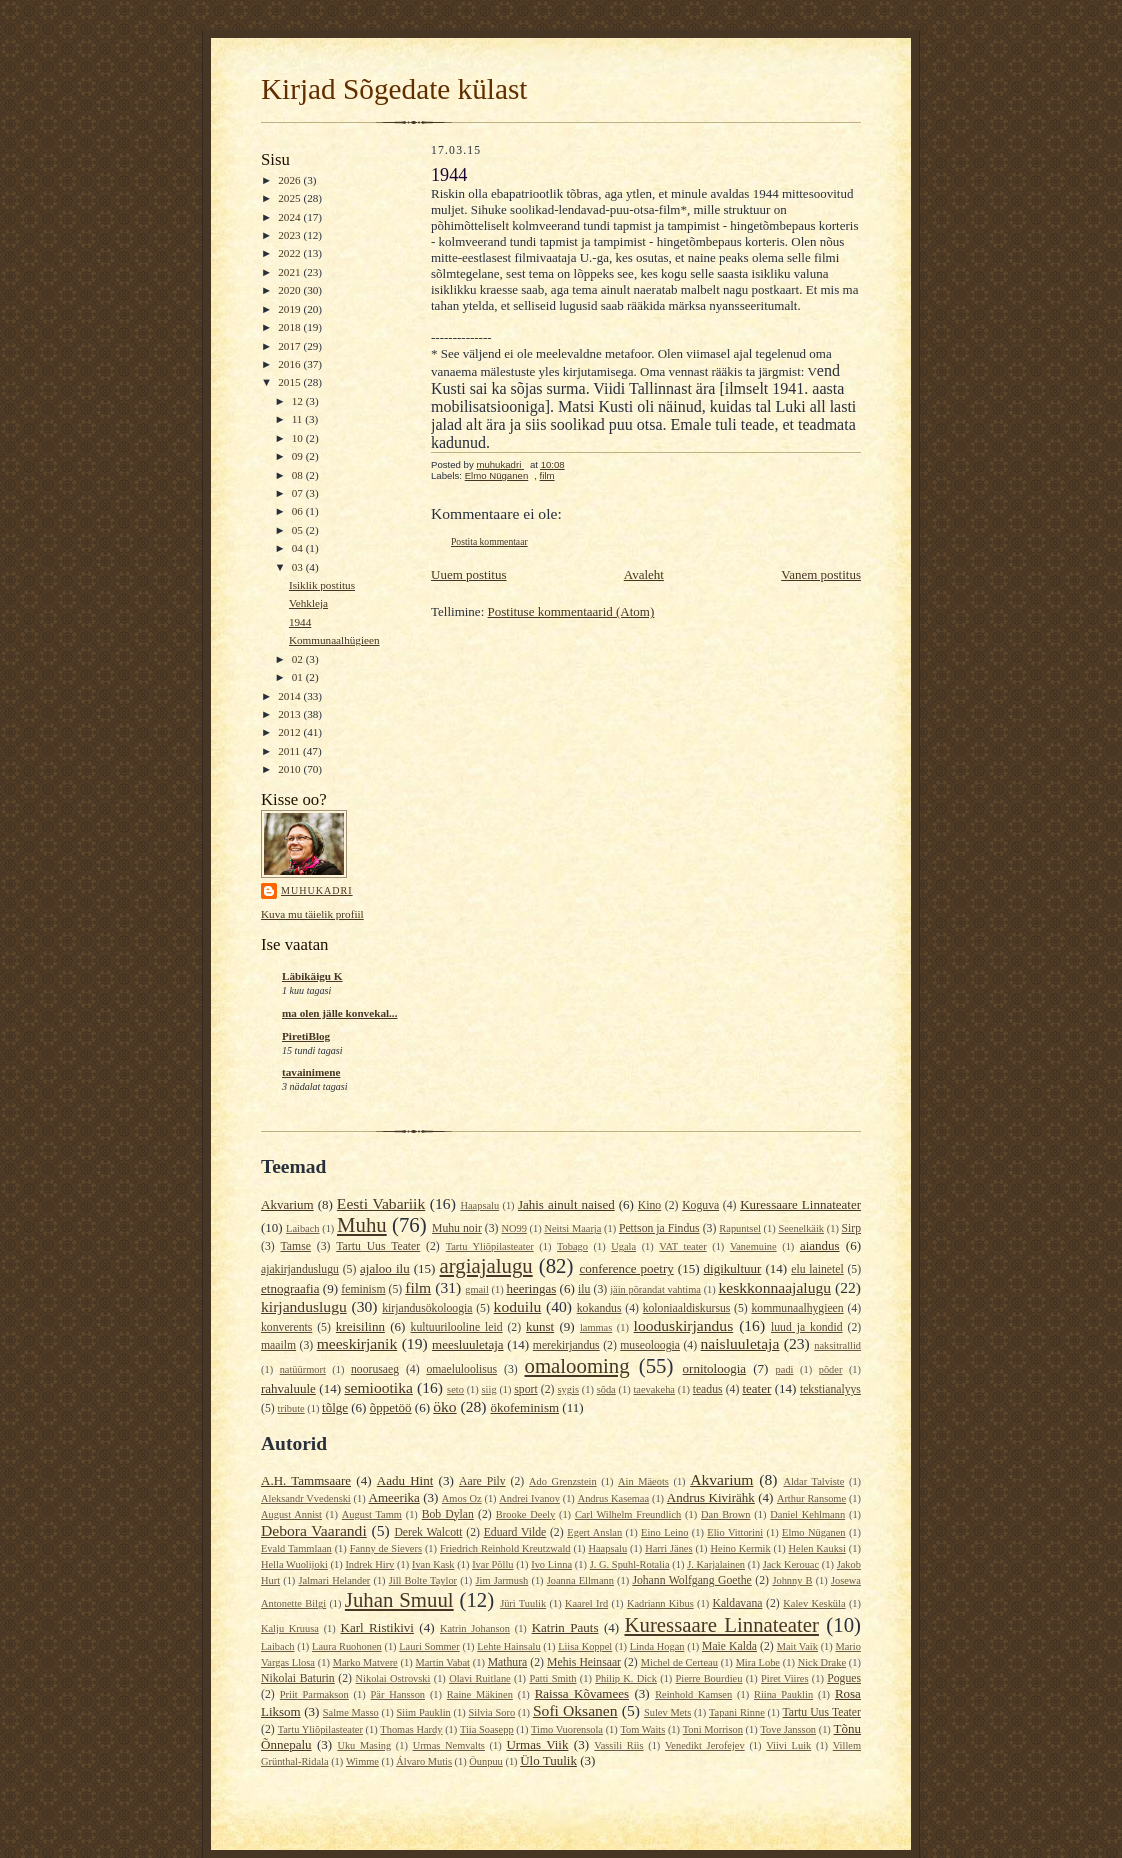 The image size is (1122, 1858). Describe the element at coordinates (378, 1387) in the screenshot. I see `semiootika` at that location.